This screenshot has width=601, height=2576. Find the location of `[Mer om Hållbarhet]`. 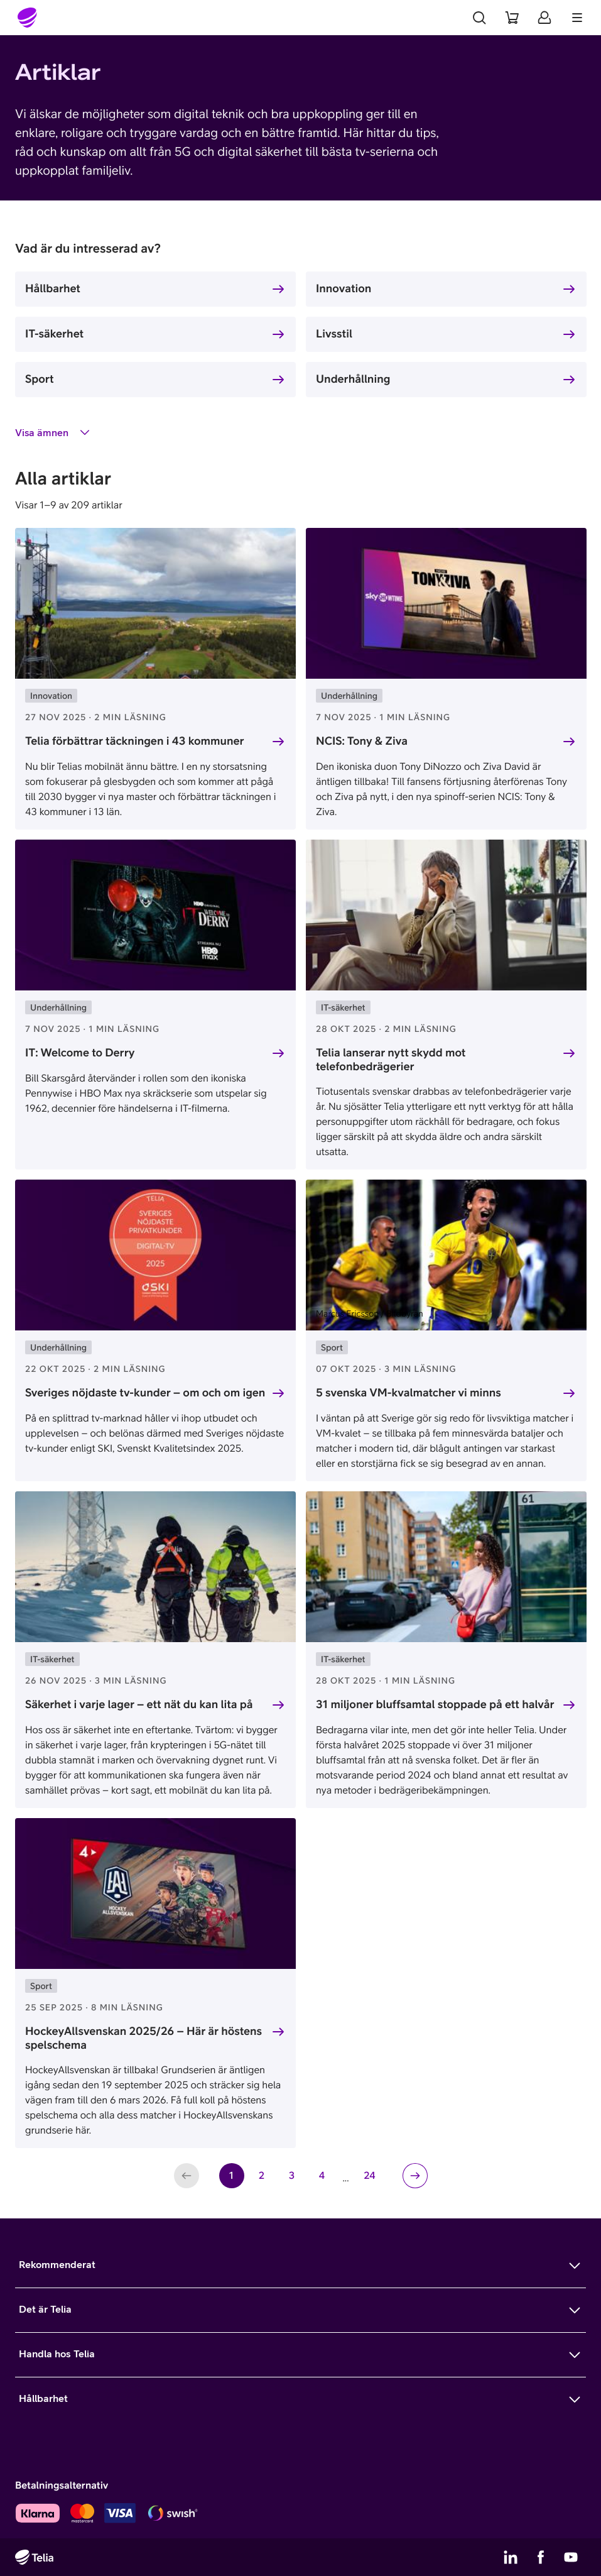

[Mer om Hållbarhet] is located at coordinates (300, 2399).